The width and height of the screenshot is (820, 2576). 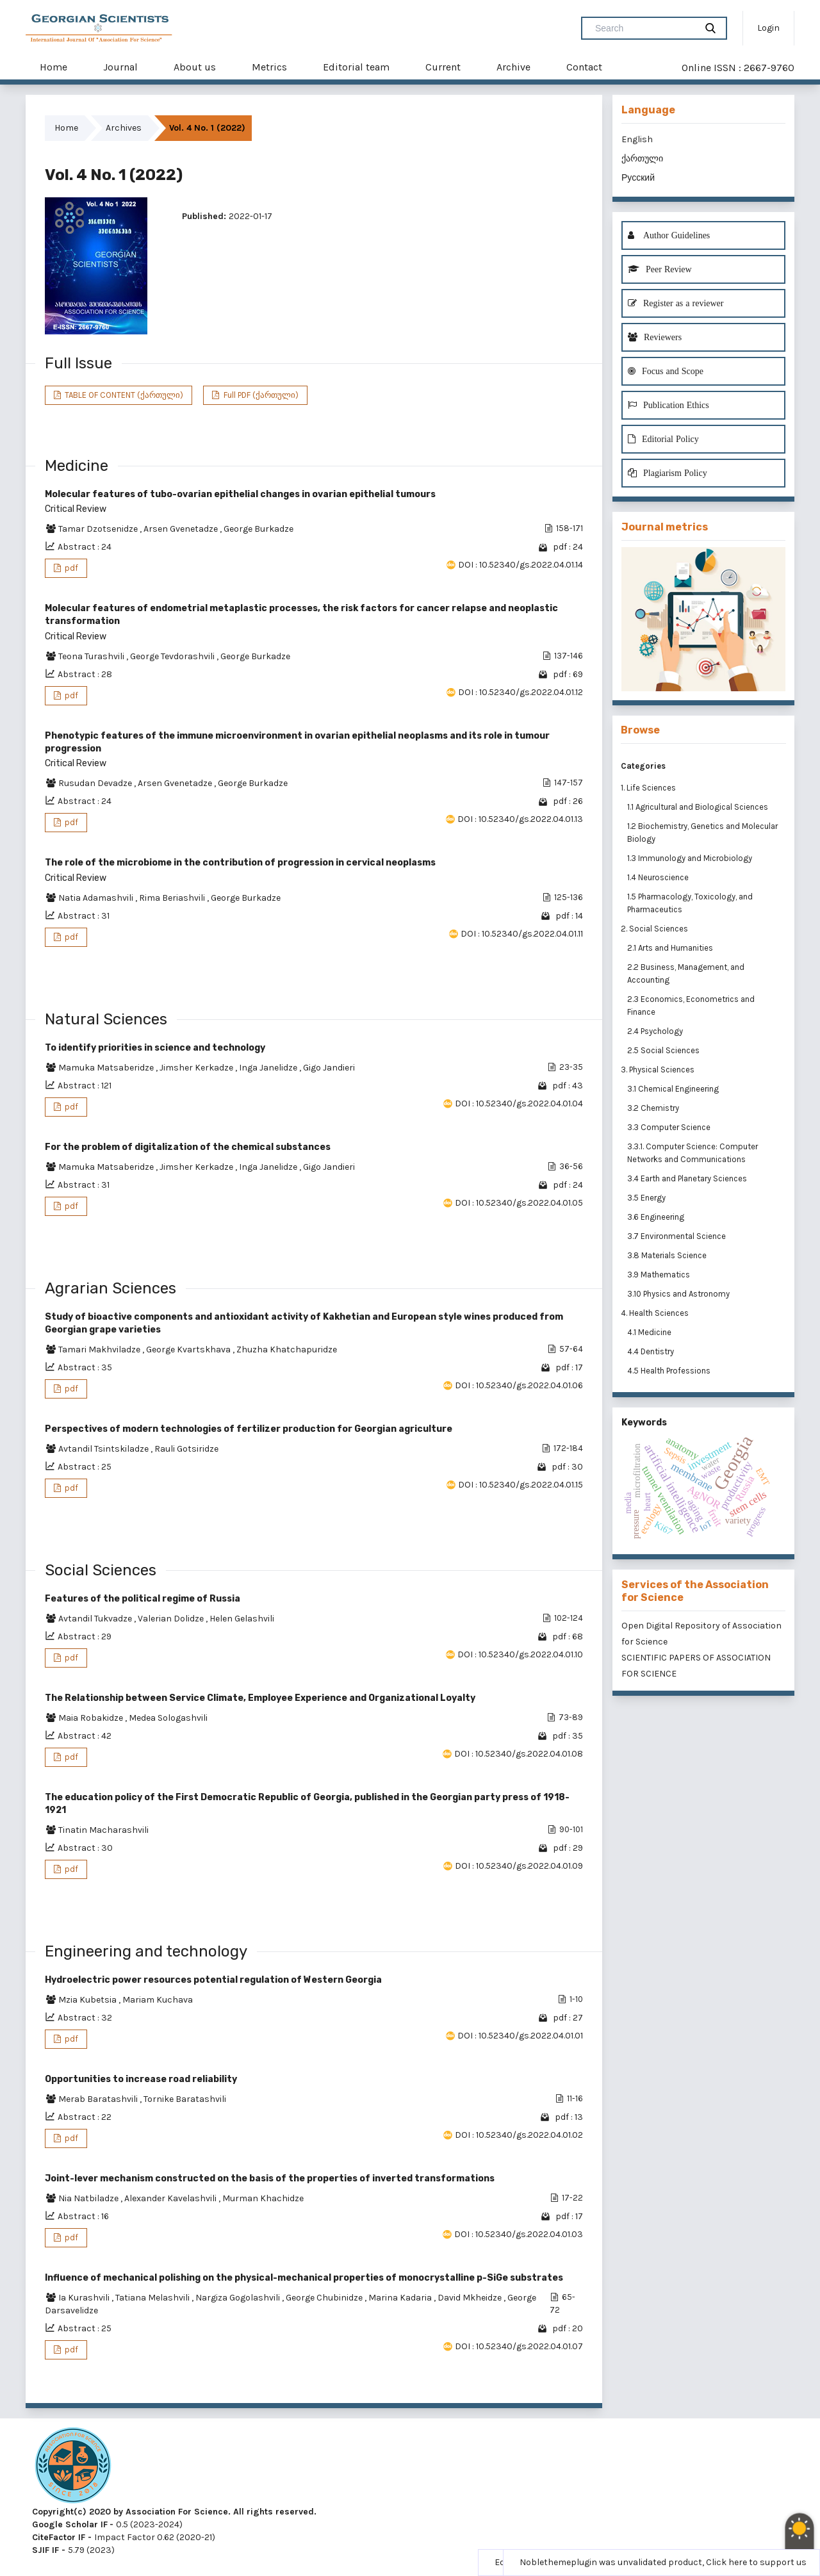 I want to click on 3.2 Chemistry, so click(x=654, y=1108).